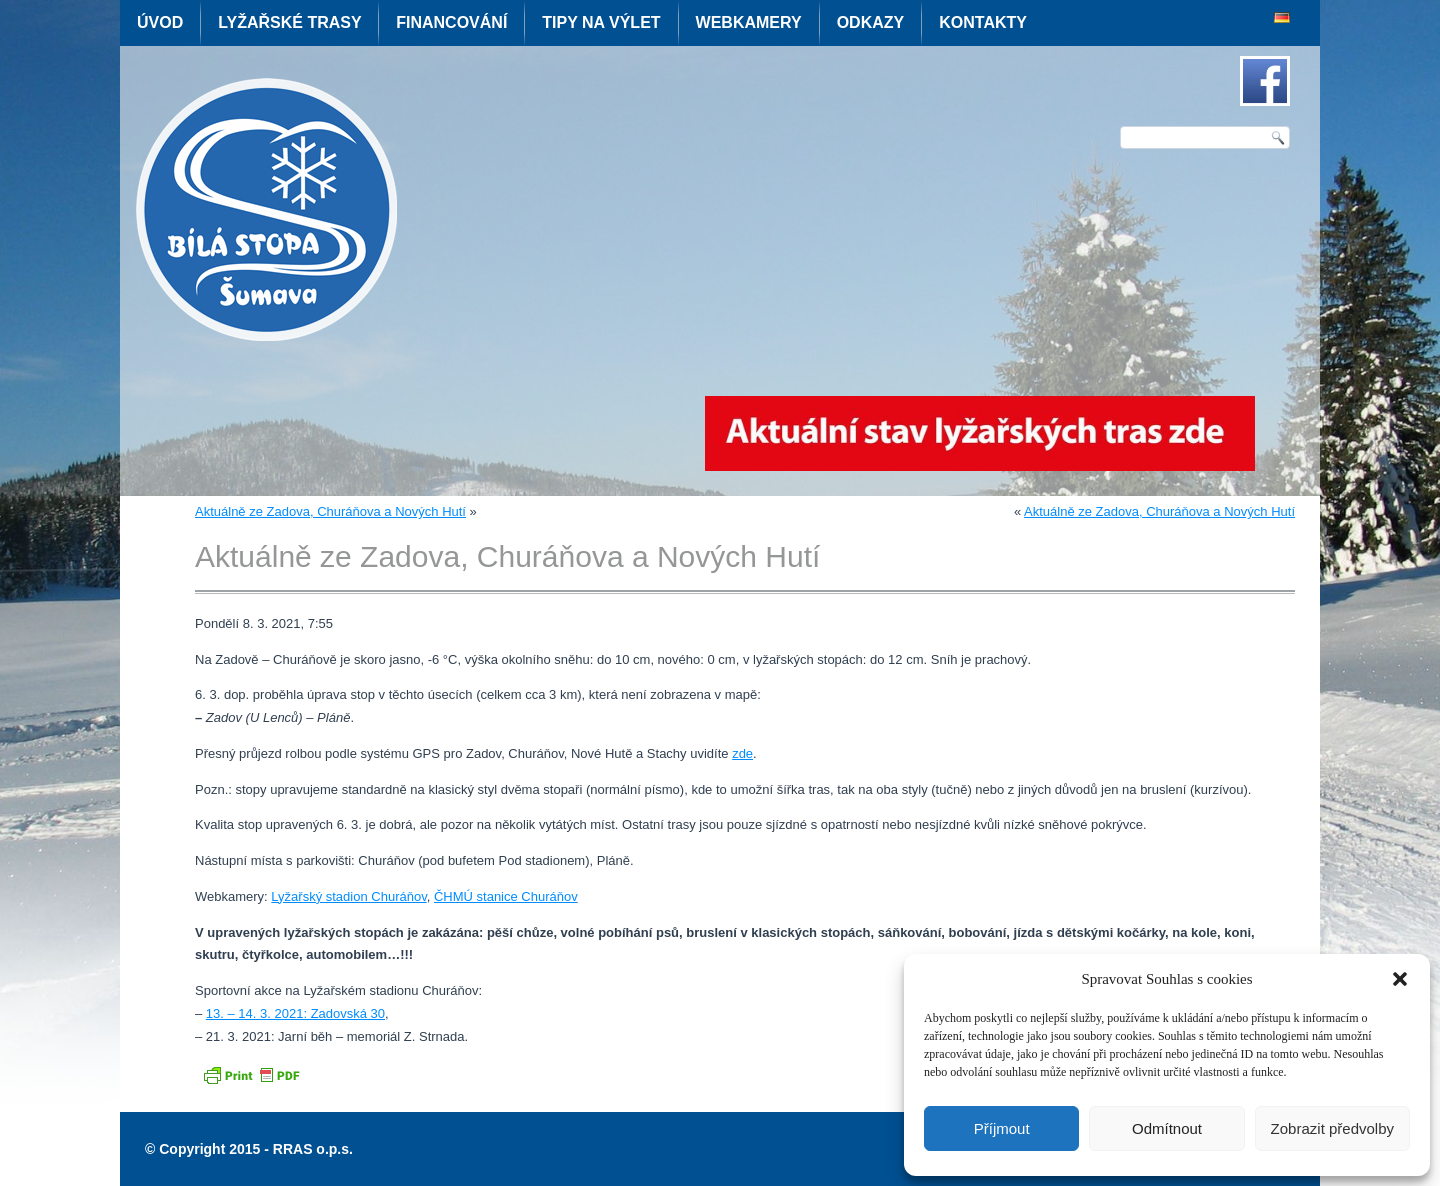 This screenshot has width=1440, height=1186. What do you see at coordinates (871, 22) in the screenshot?
I see `Odkazy` at bounding box center [871, 22].